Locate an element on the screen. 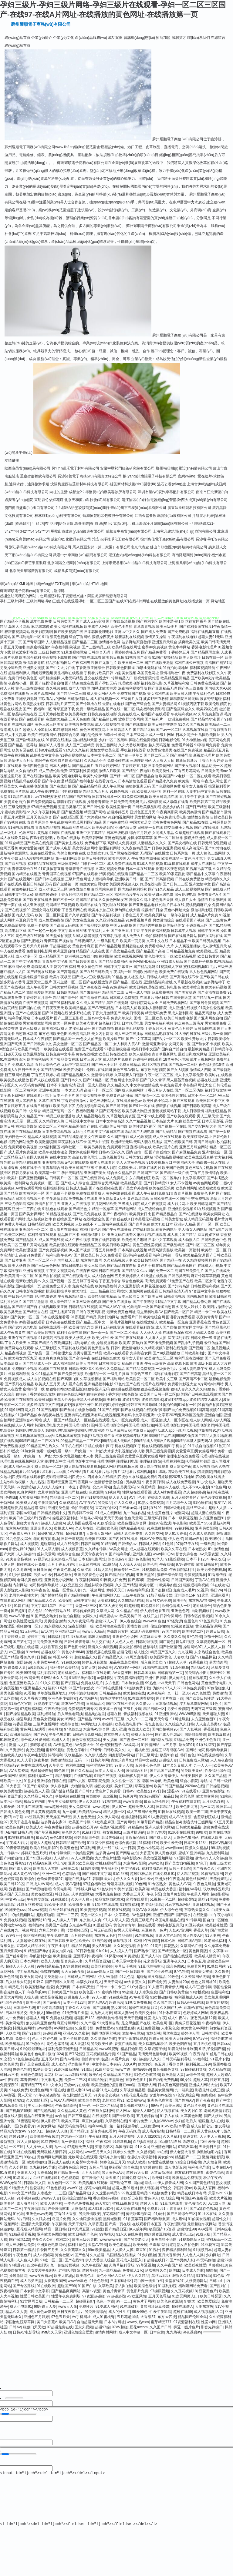  99在线视频福利 is located at coordinates (210, 1755).